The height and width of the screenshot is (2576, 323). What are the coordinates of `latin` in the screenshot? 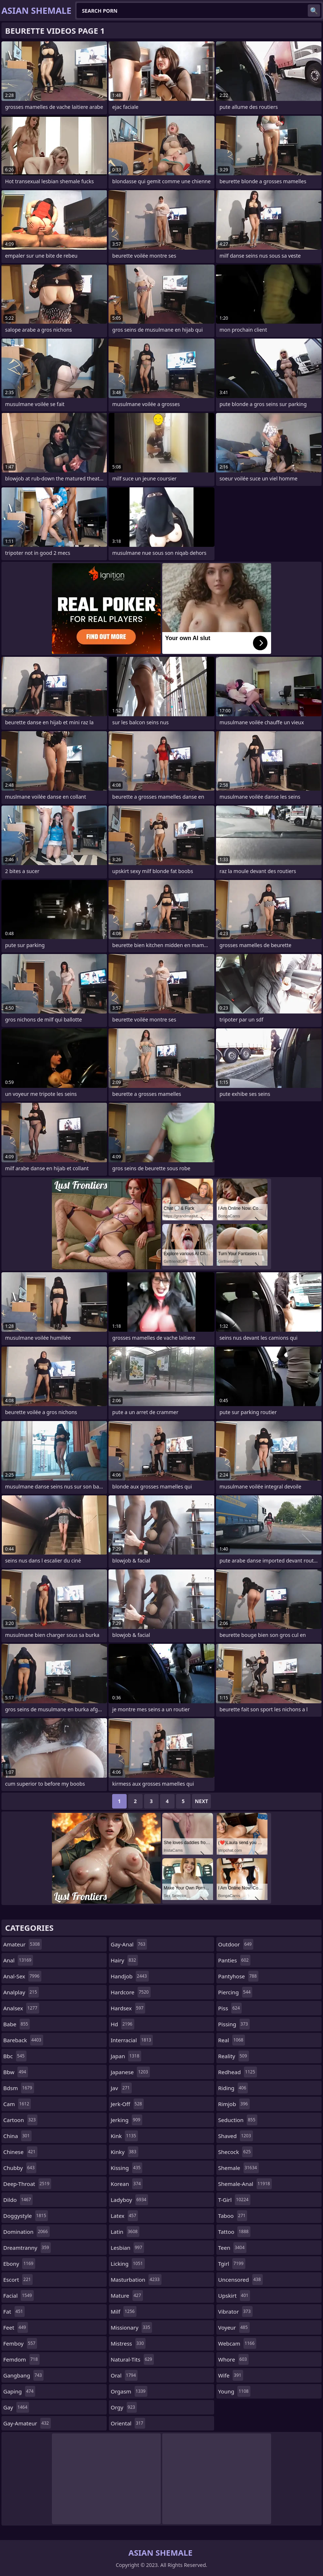 It's located at (125, 2231).